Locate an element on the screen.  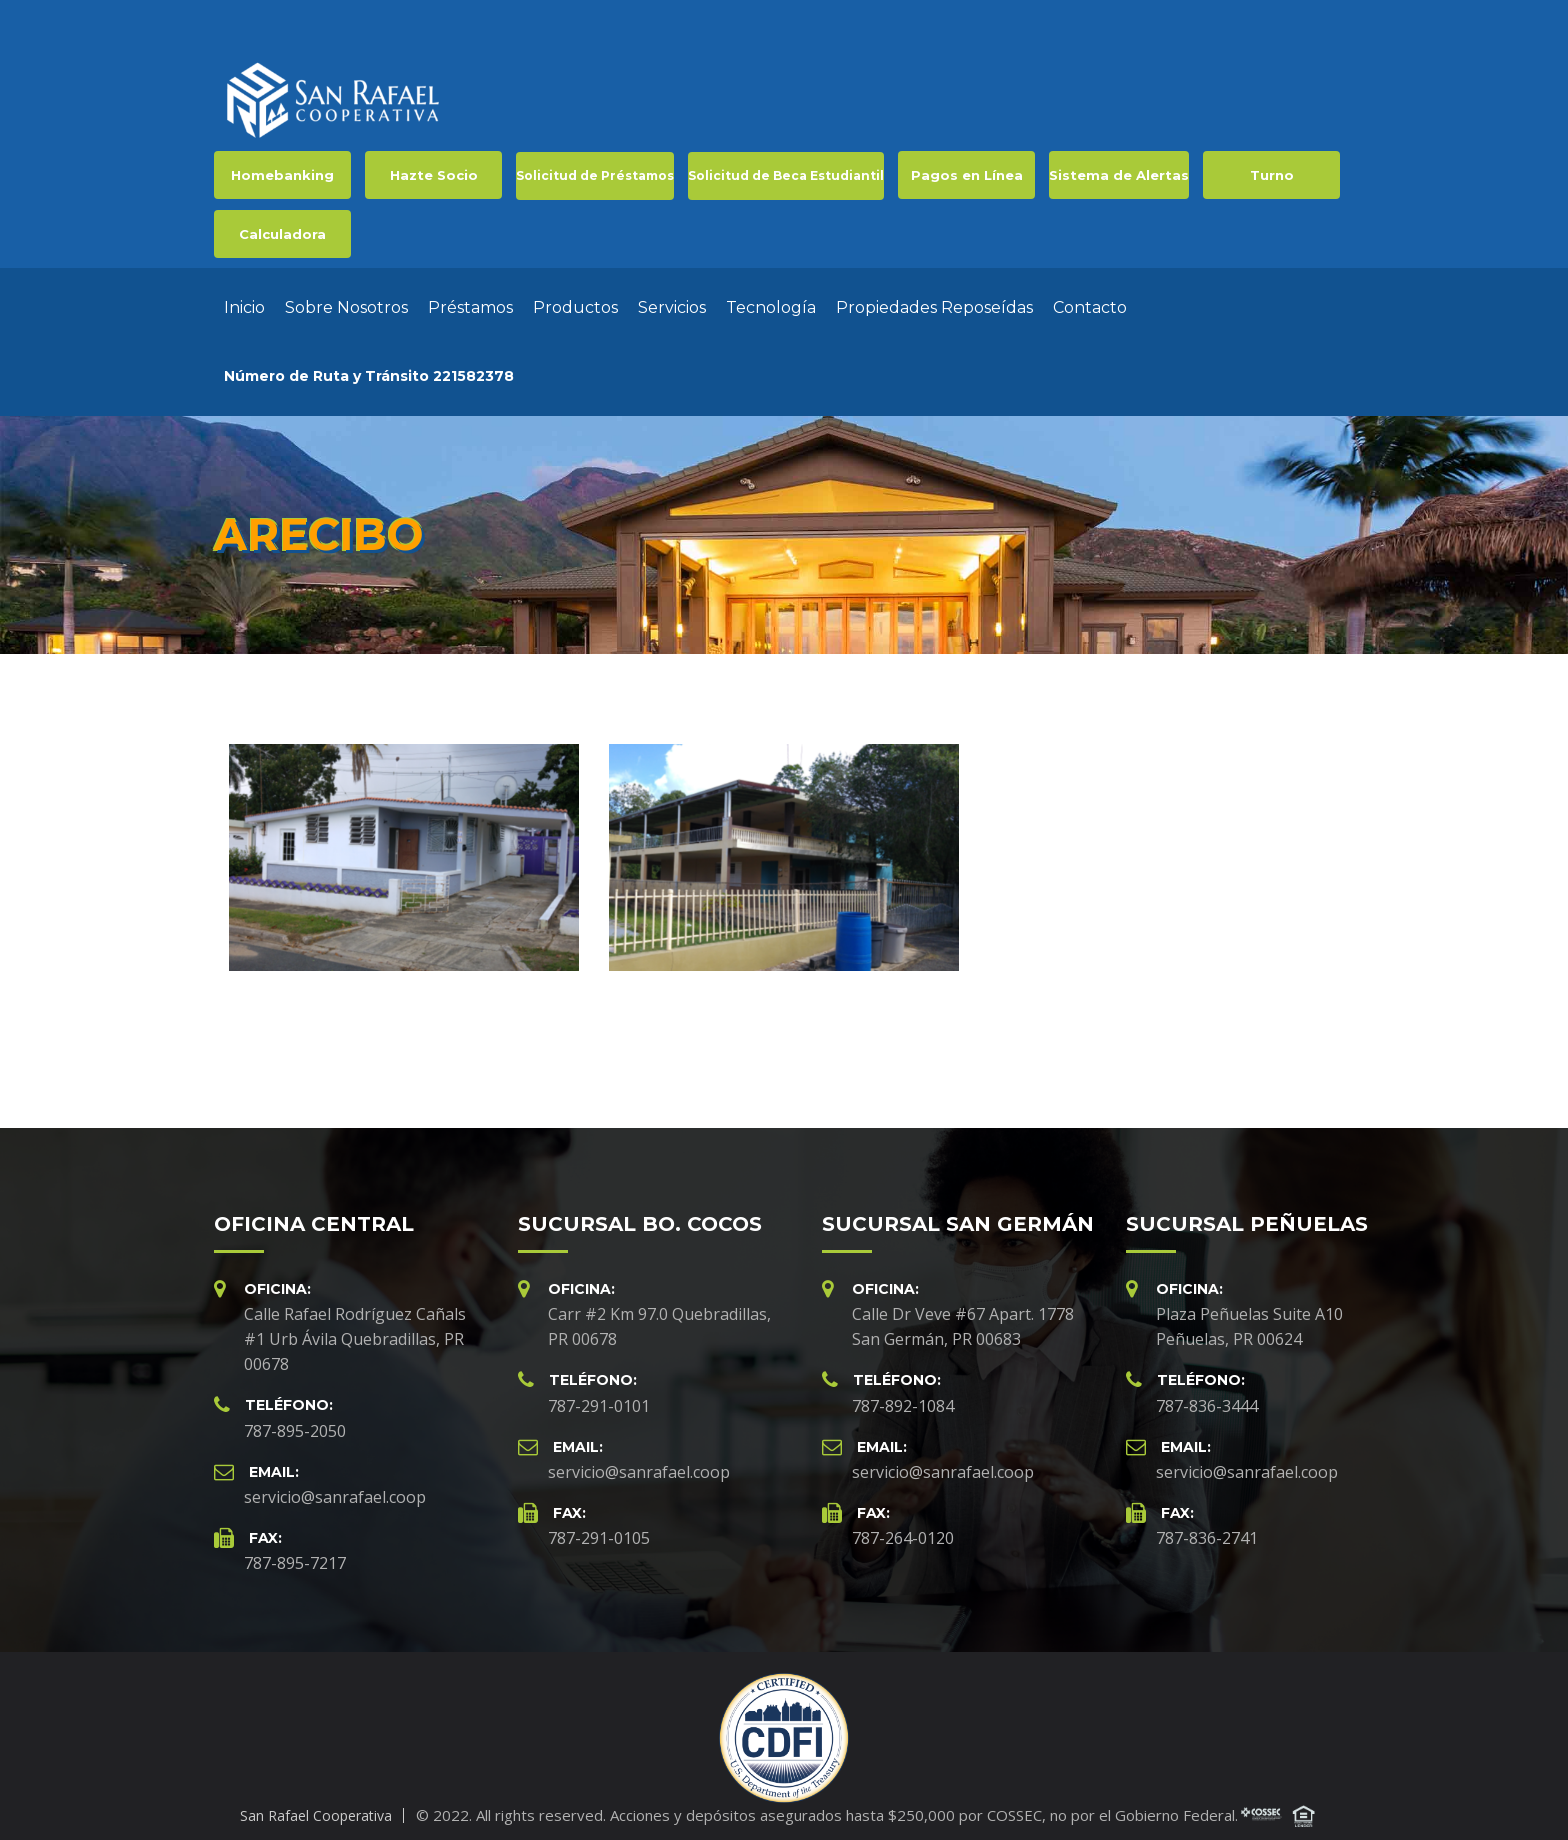
Propiedades Reposeídas is located at coordinates (934, 302).